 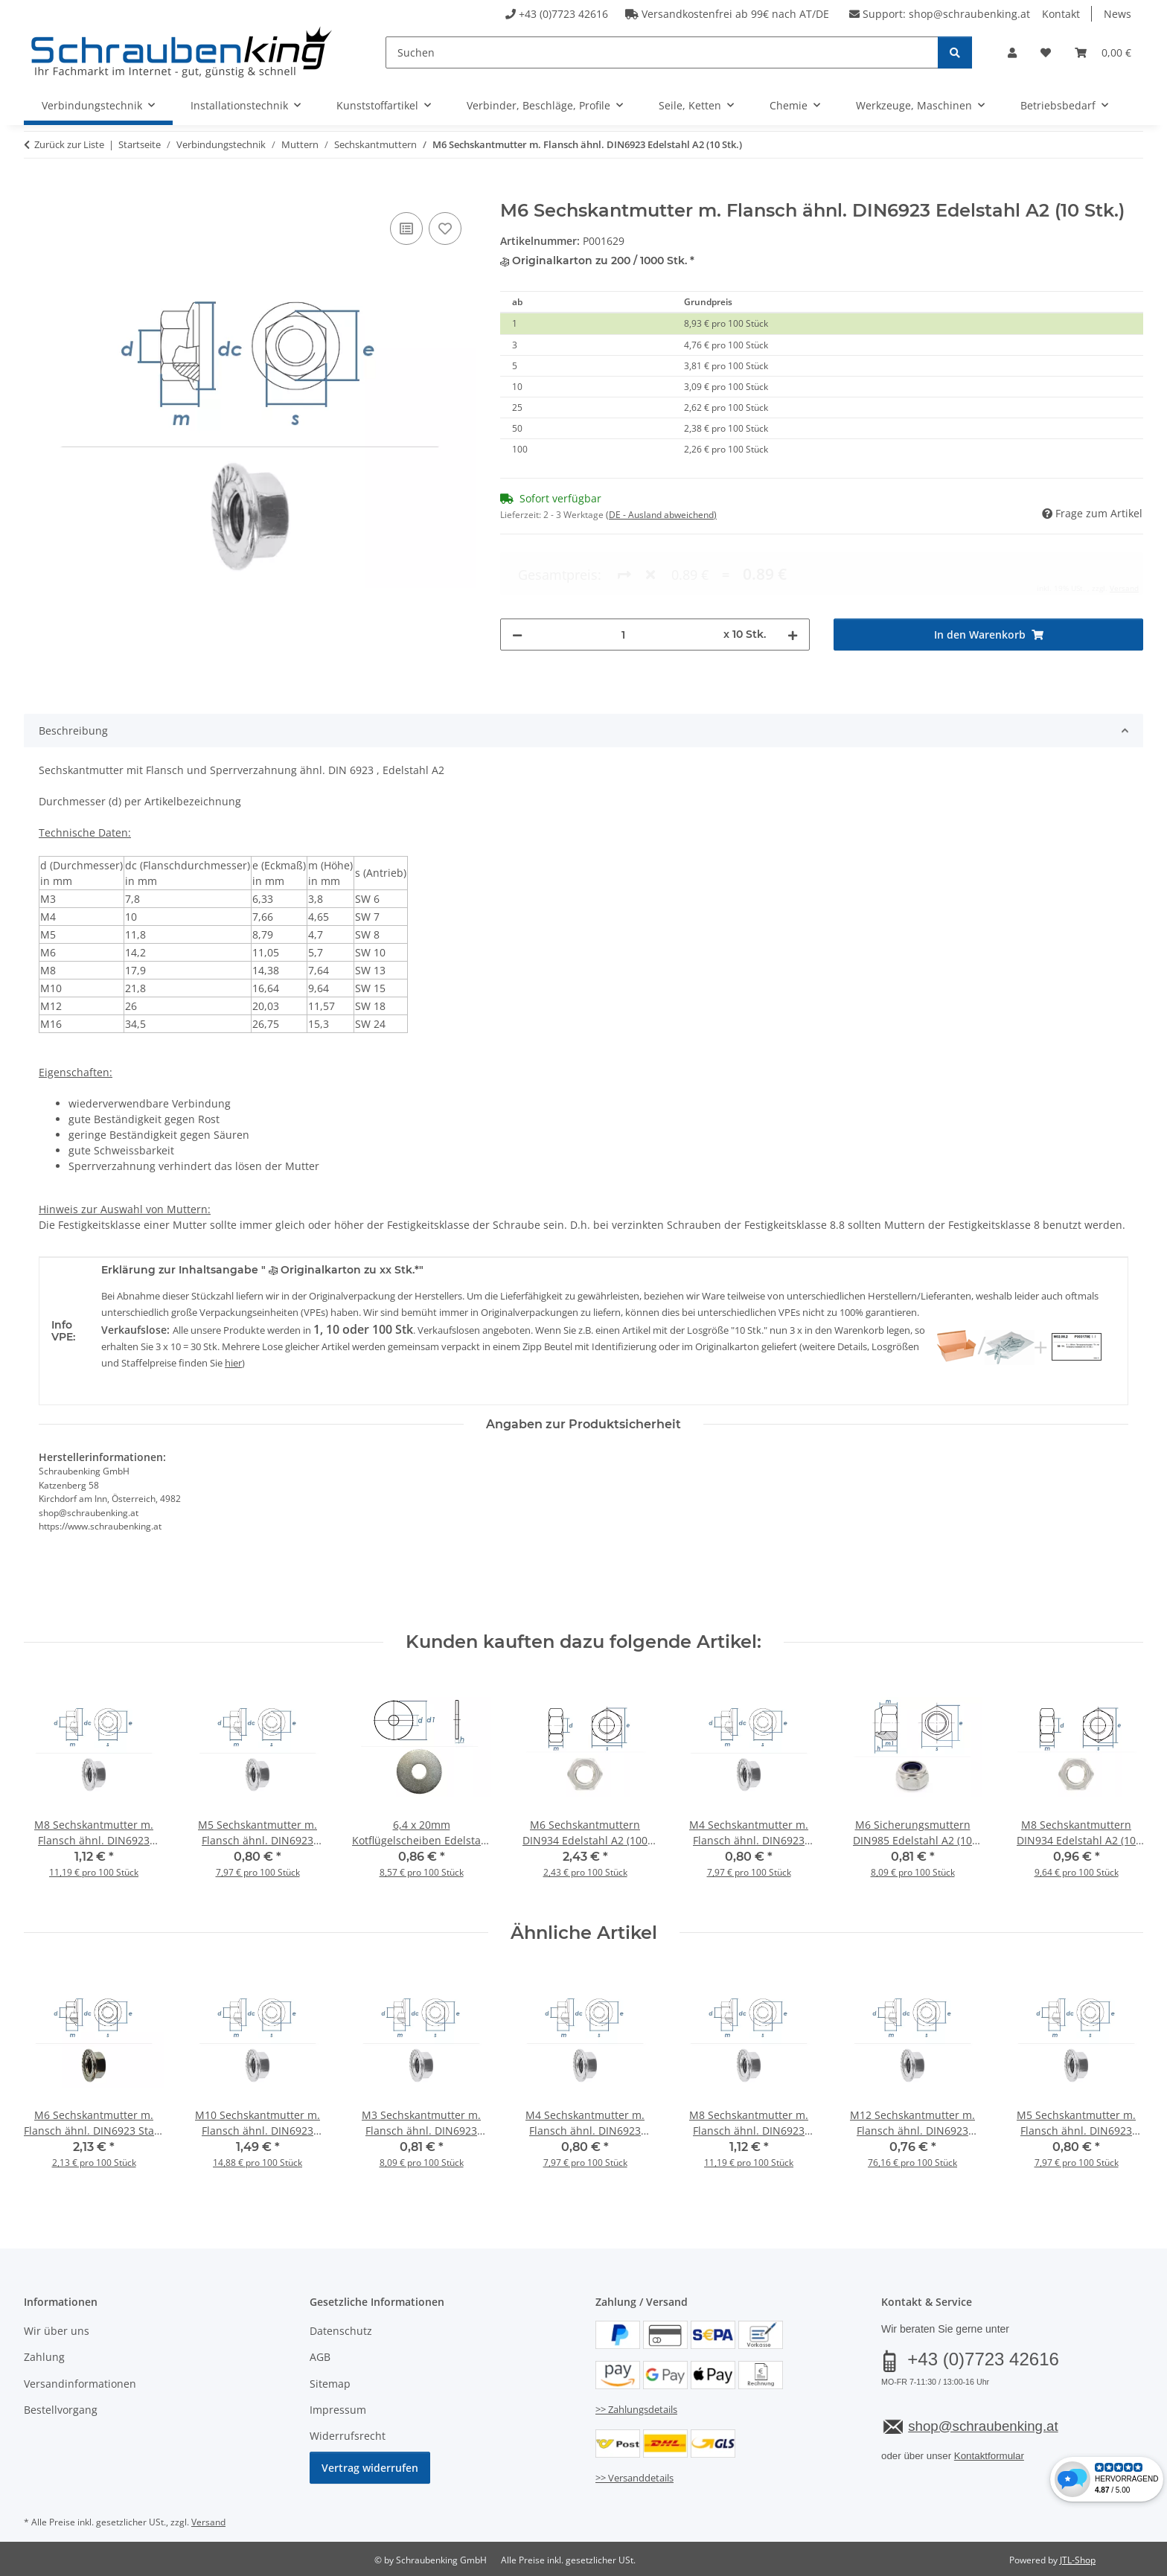 I want to click on (DE - Ausland abweichend) [button], so click(x=661, y=514).